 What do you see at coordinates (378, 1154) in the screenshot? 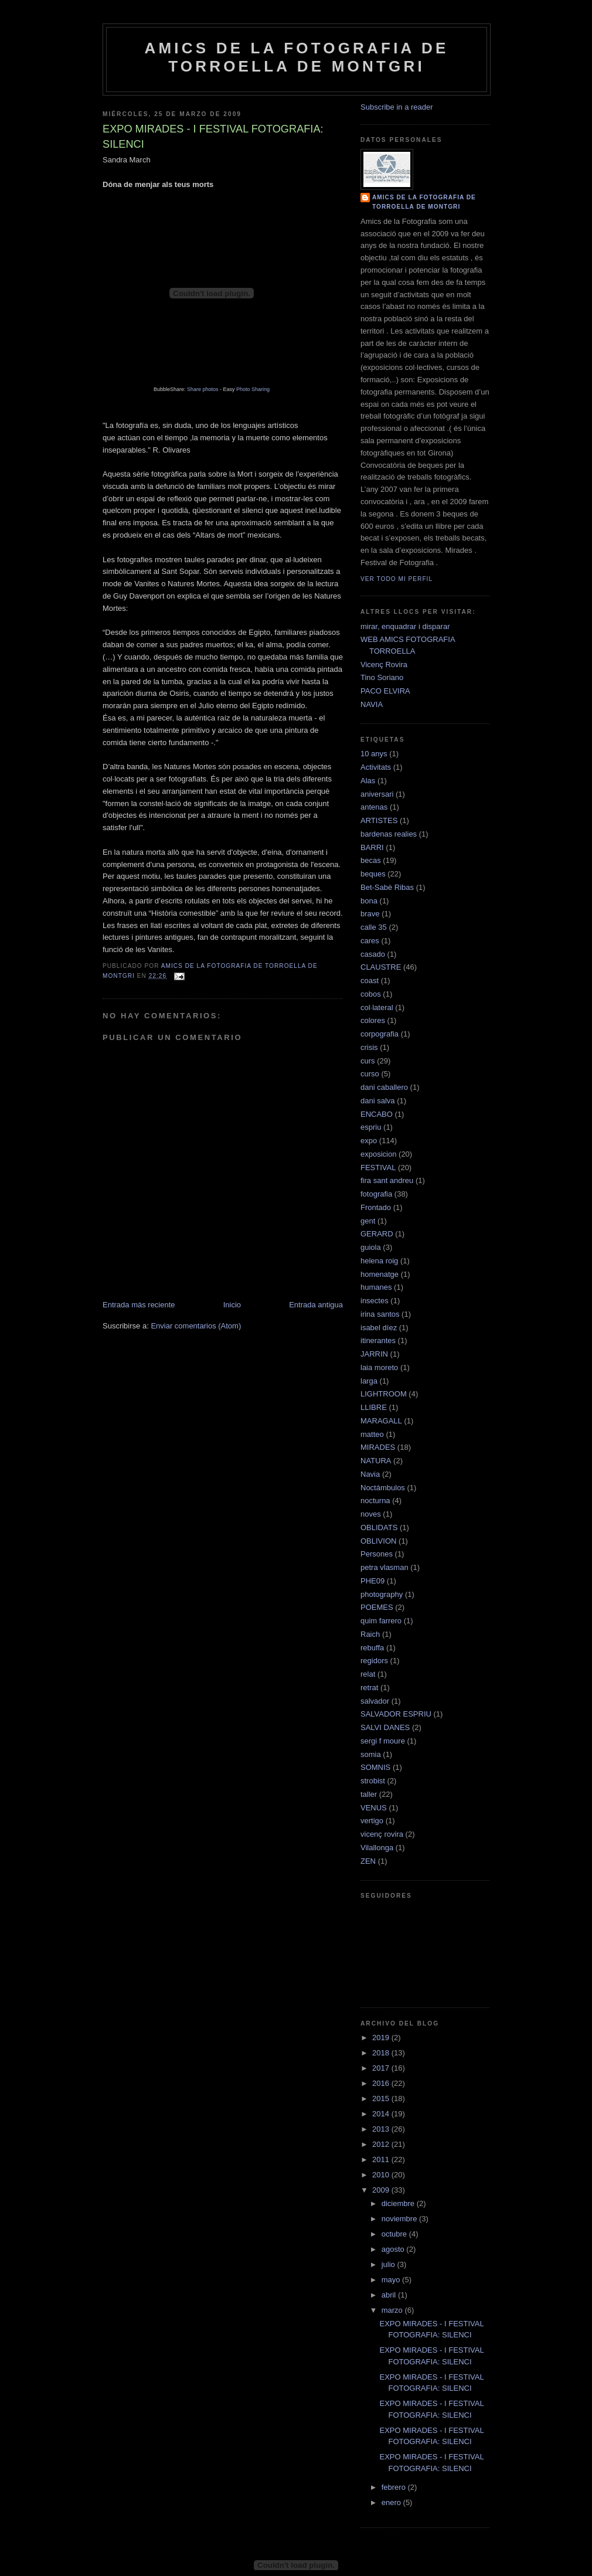
I see `exposicion` at bounding box center [378, 1154].